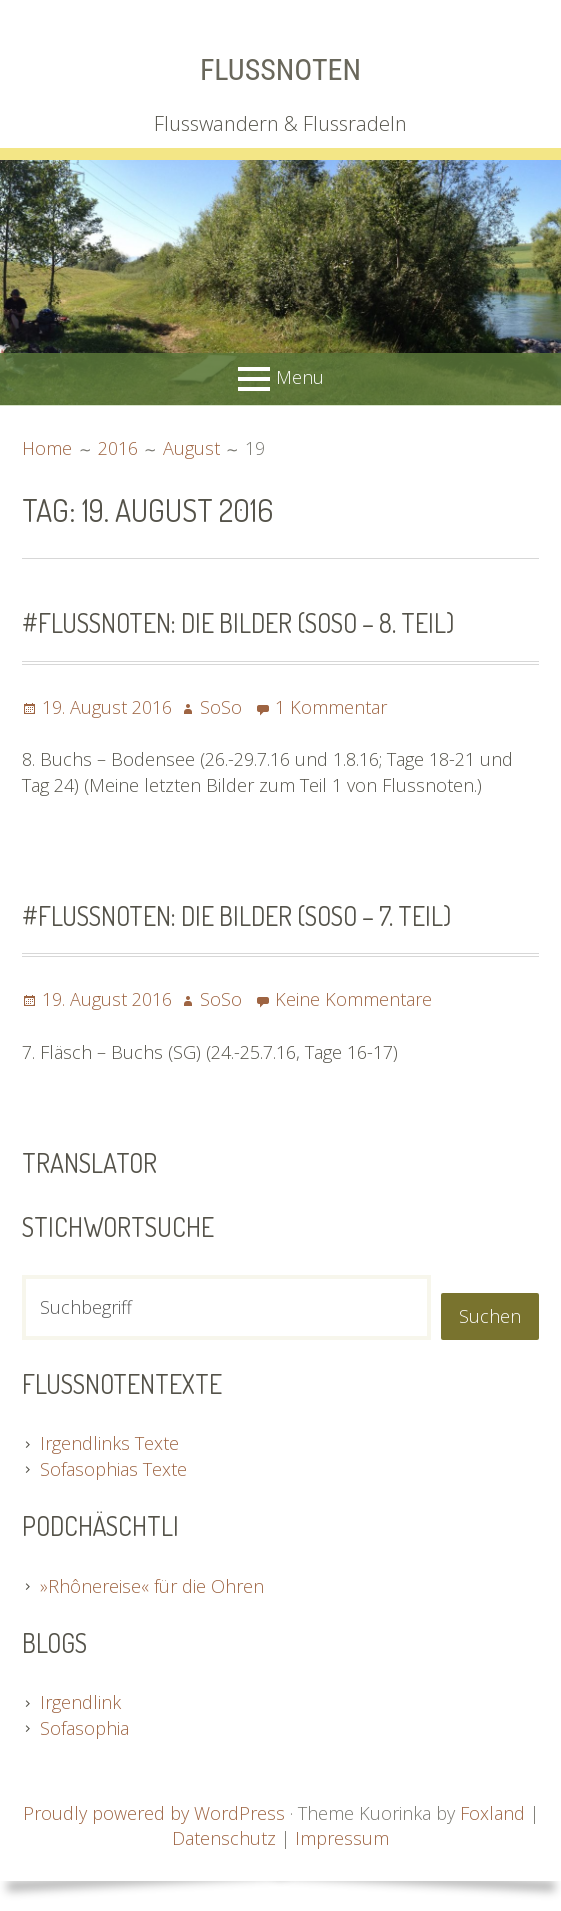 This screenshot has height=1911, width=561. I want to click on Datenschutz, so click(224, 1838).